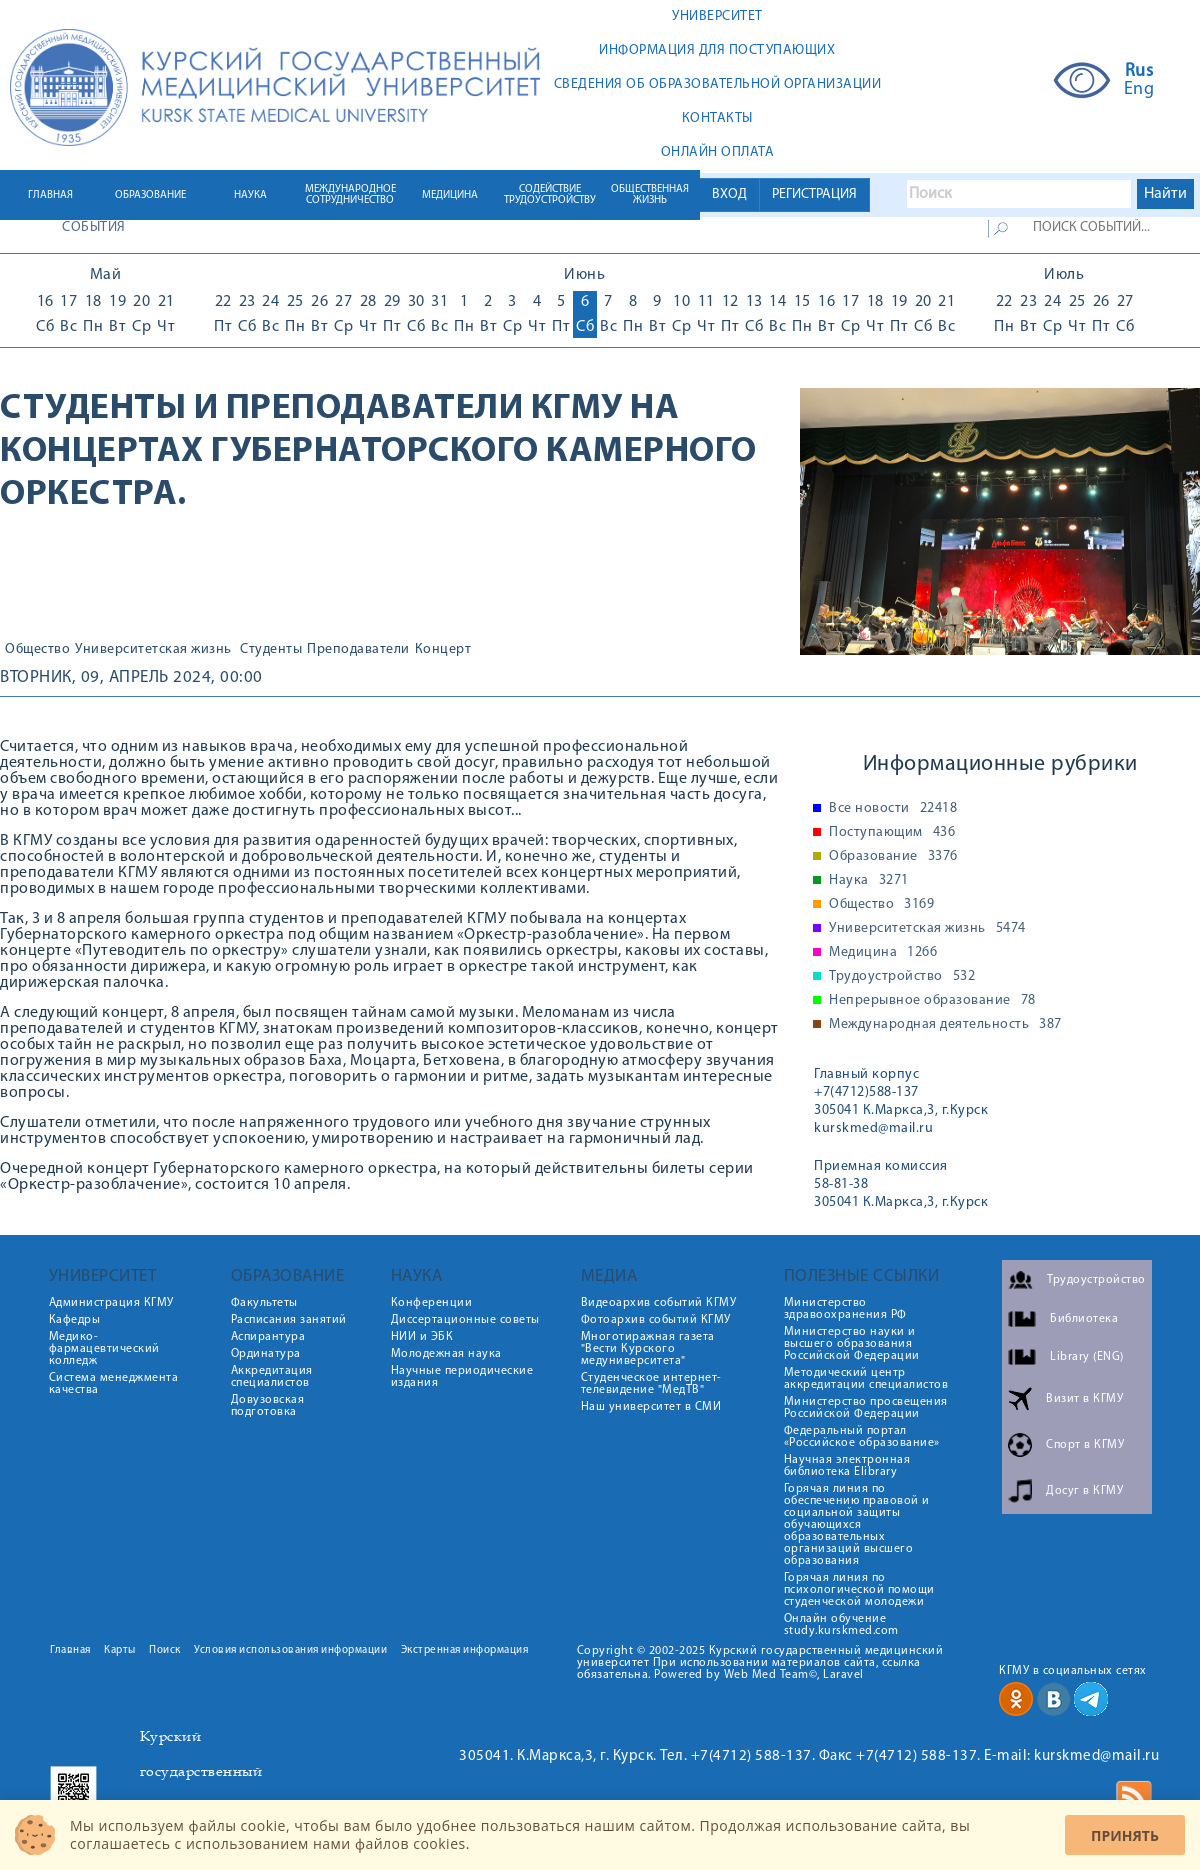 The width and height of the screenshot is (1200, 1870). Describe the element at coordinates (902, 977) in the screenshot. I see `Трудоустройство` at that location.